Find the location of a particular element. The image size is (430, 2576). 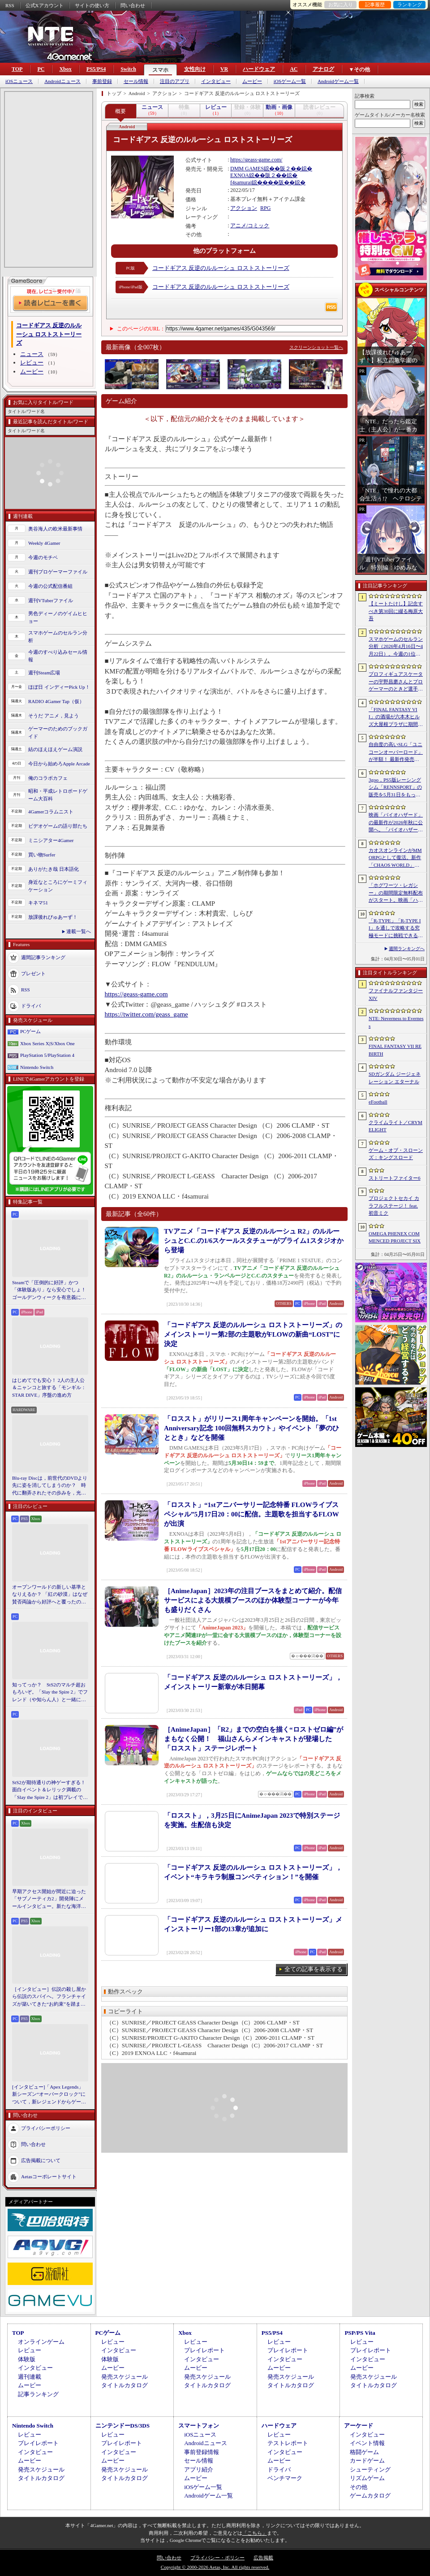

iOSニュース is located at coordinates (19, 81).